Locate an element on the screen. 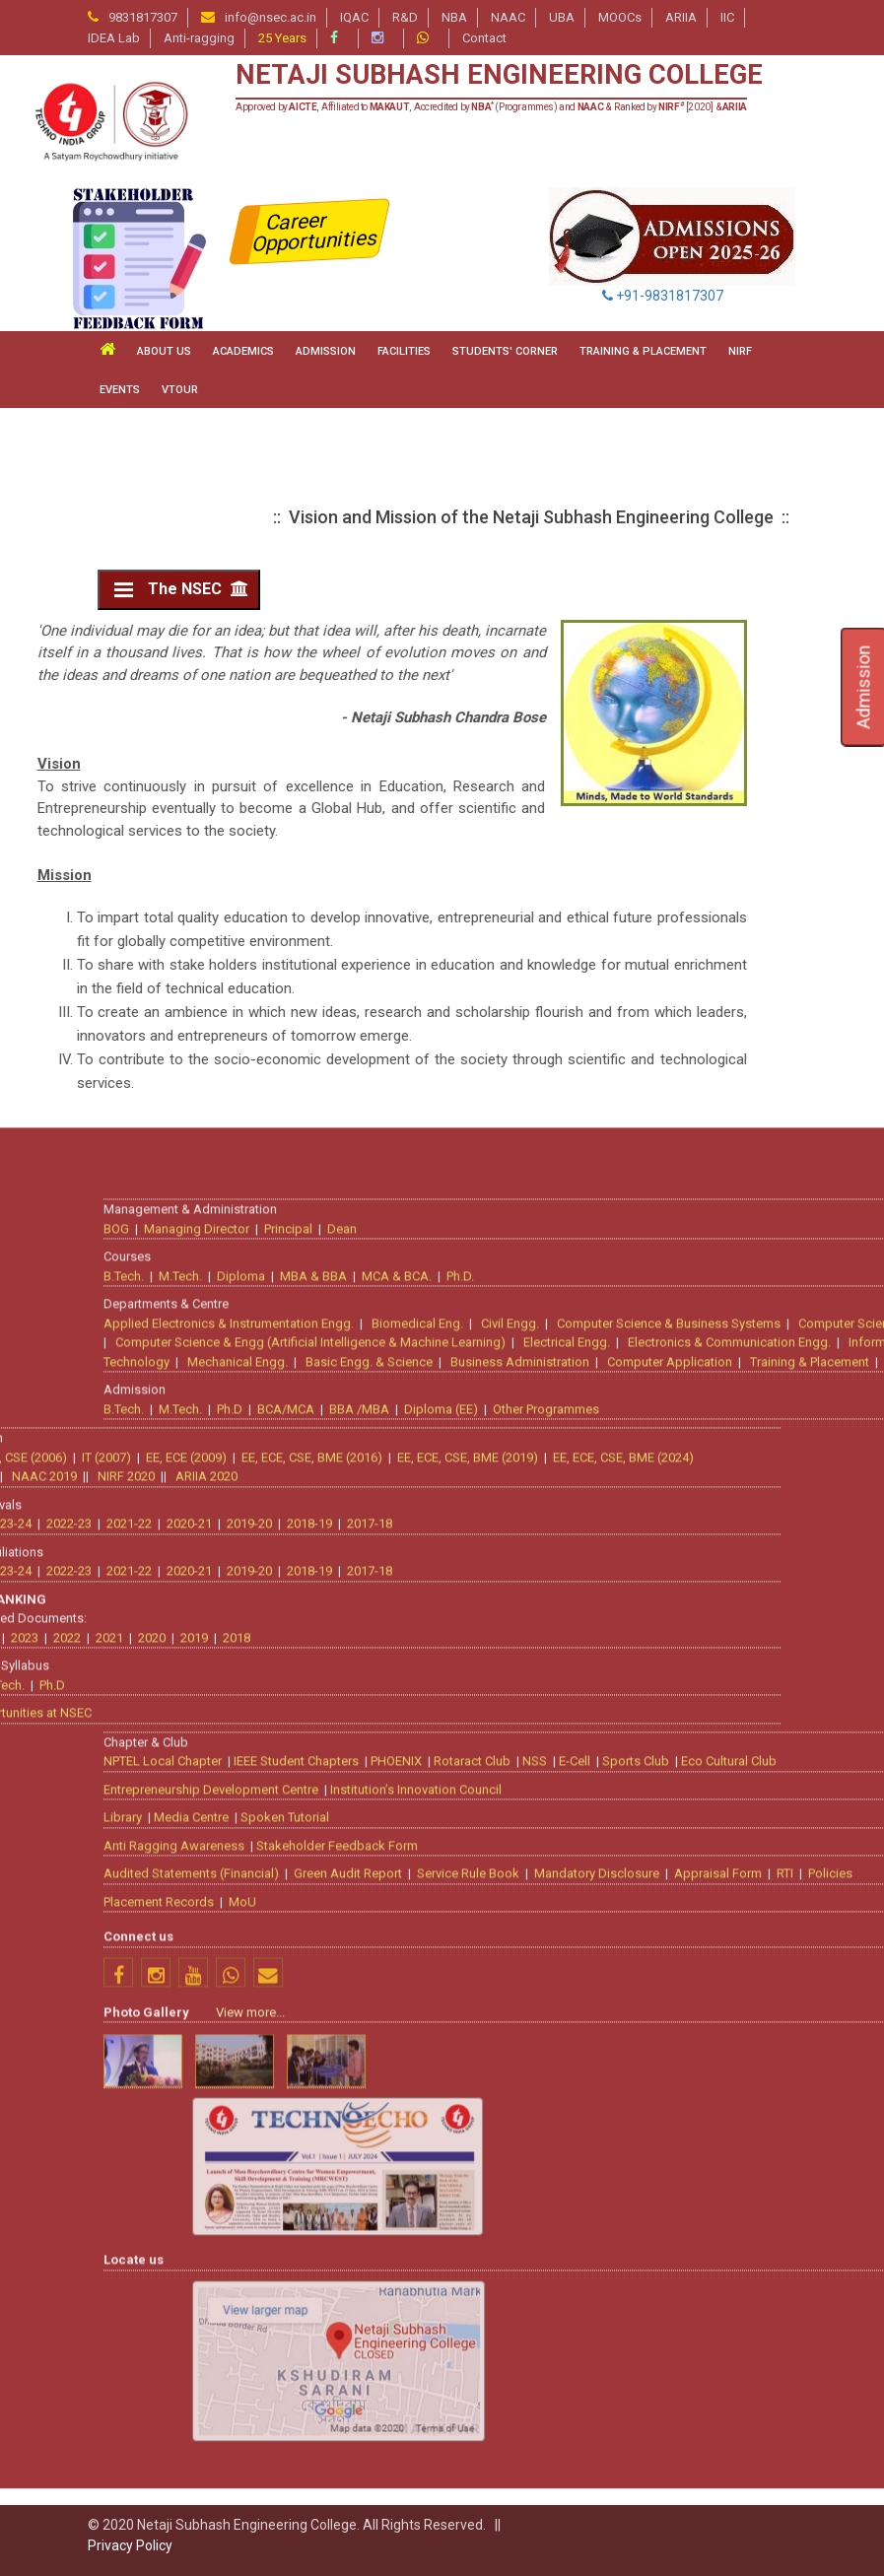 The image size is (884, 2576). 25 Years is located at coordinates (282, 38).